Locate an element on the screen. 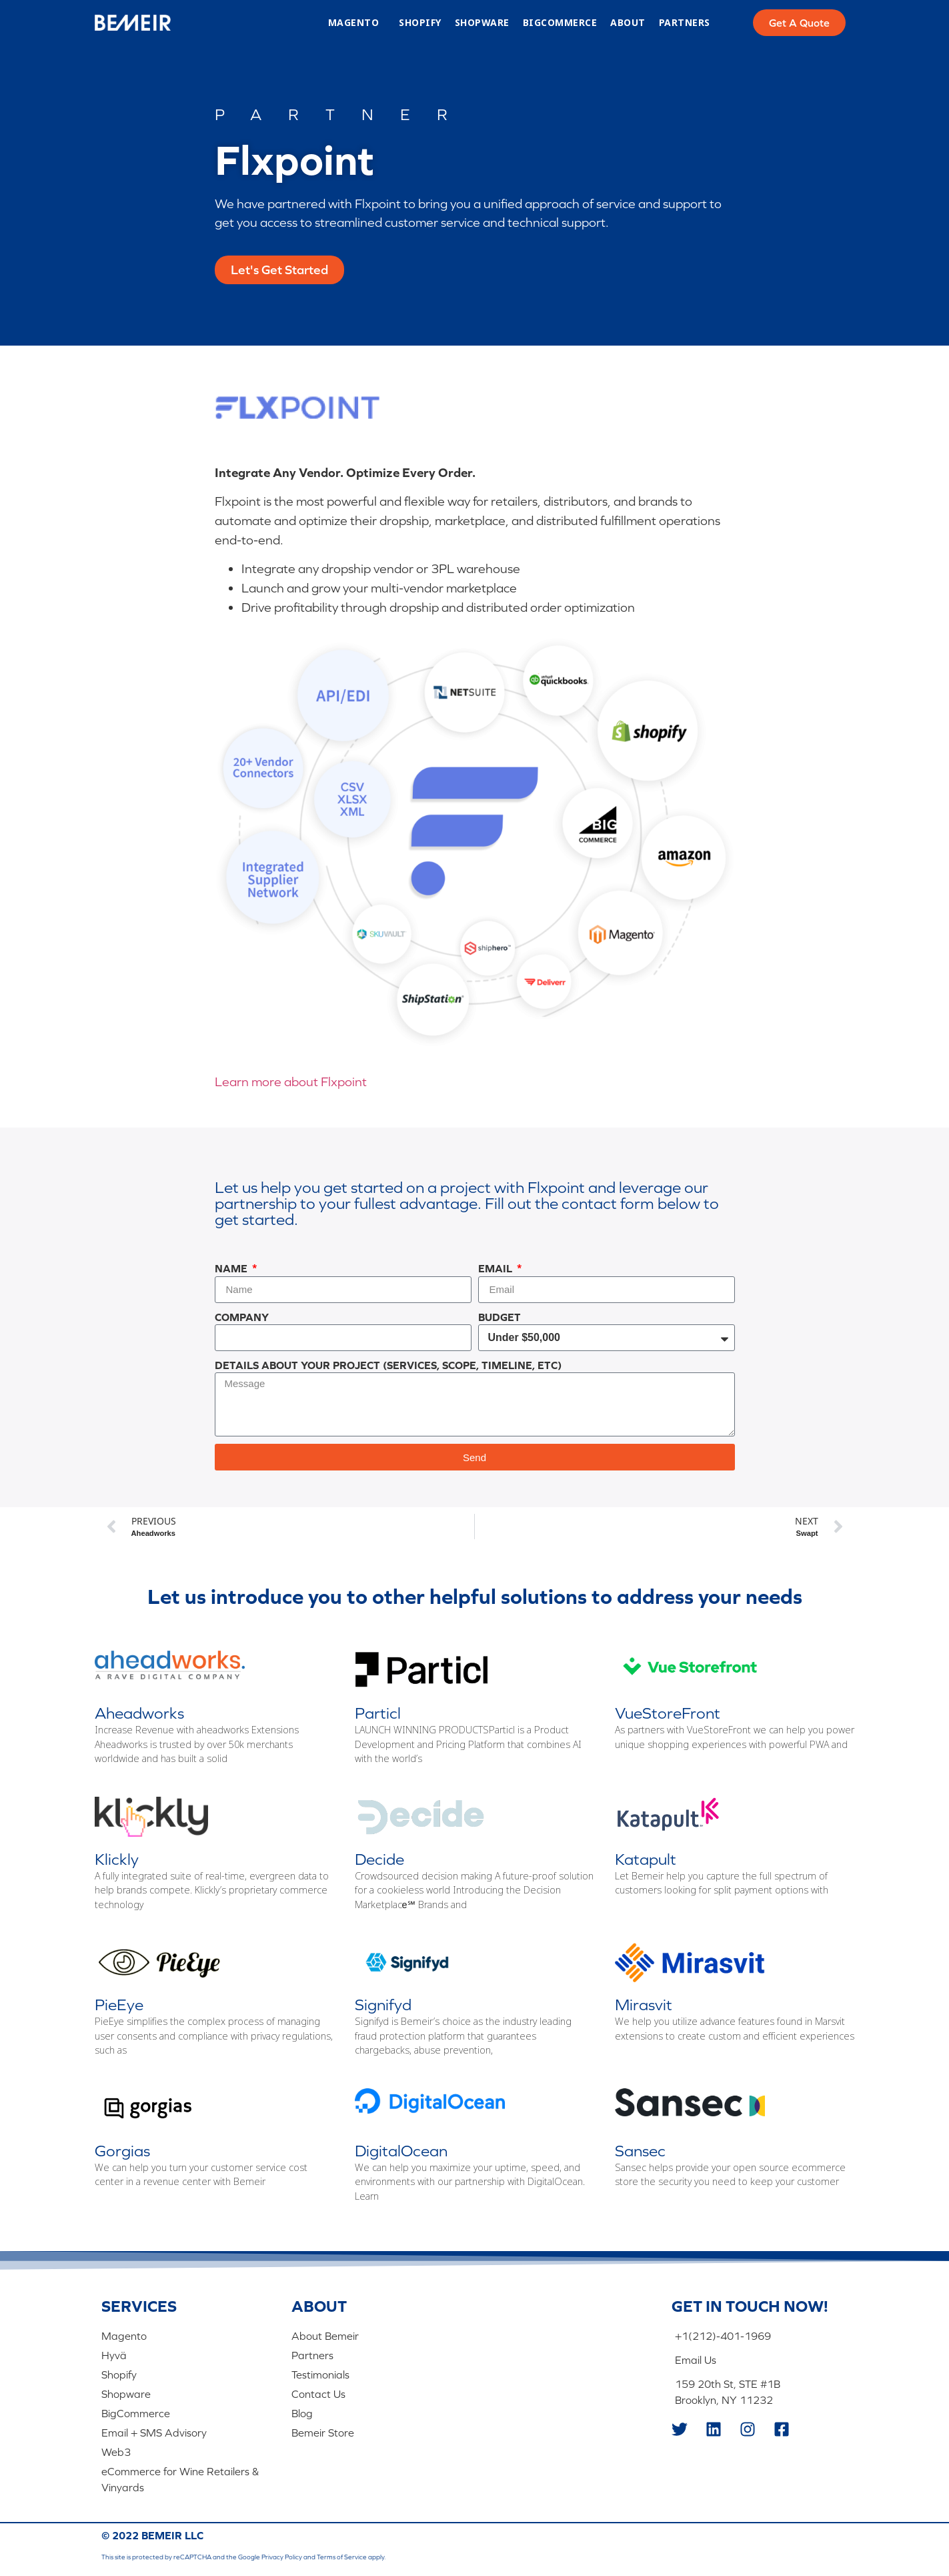 The height and width of the screenshot is (2576, 949). PieEye is located at coordinates (119, 2005).